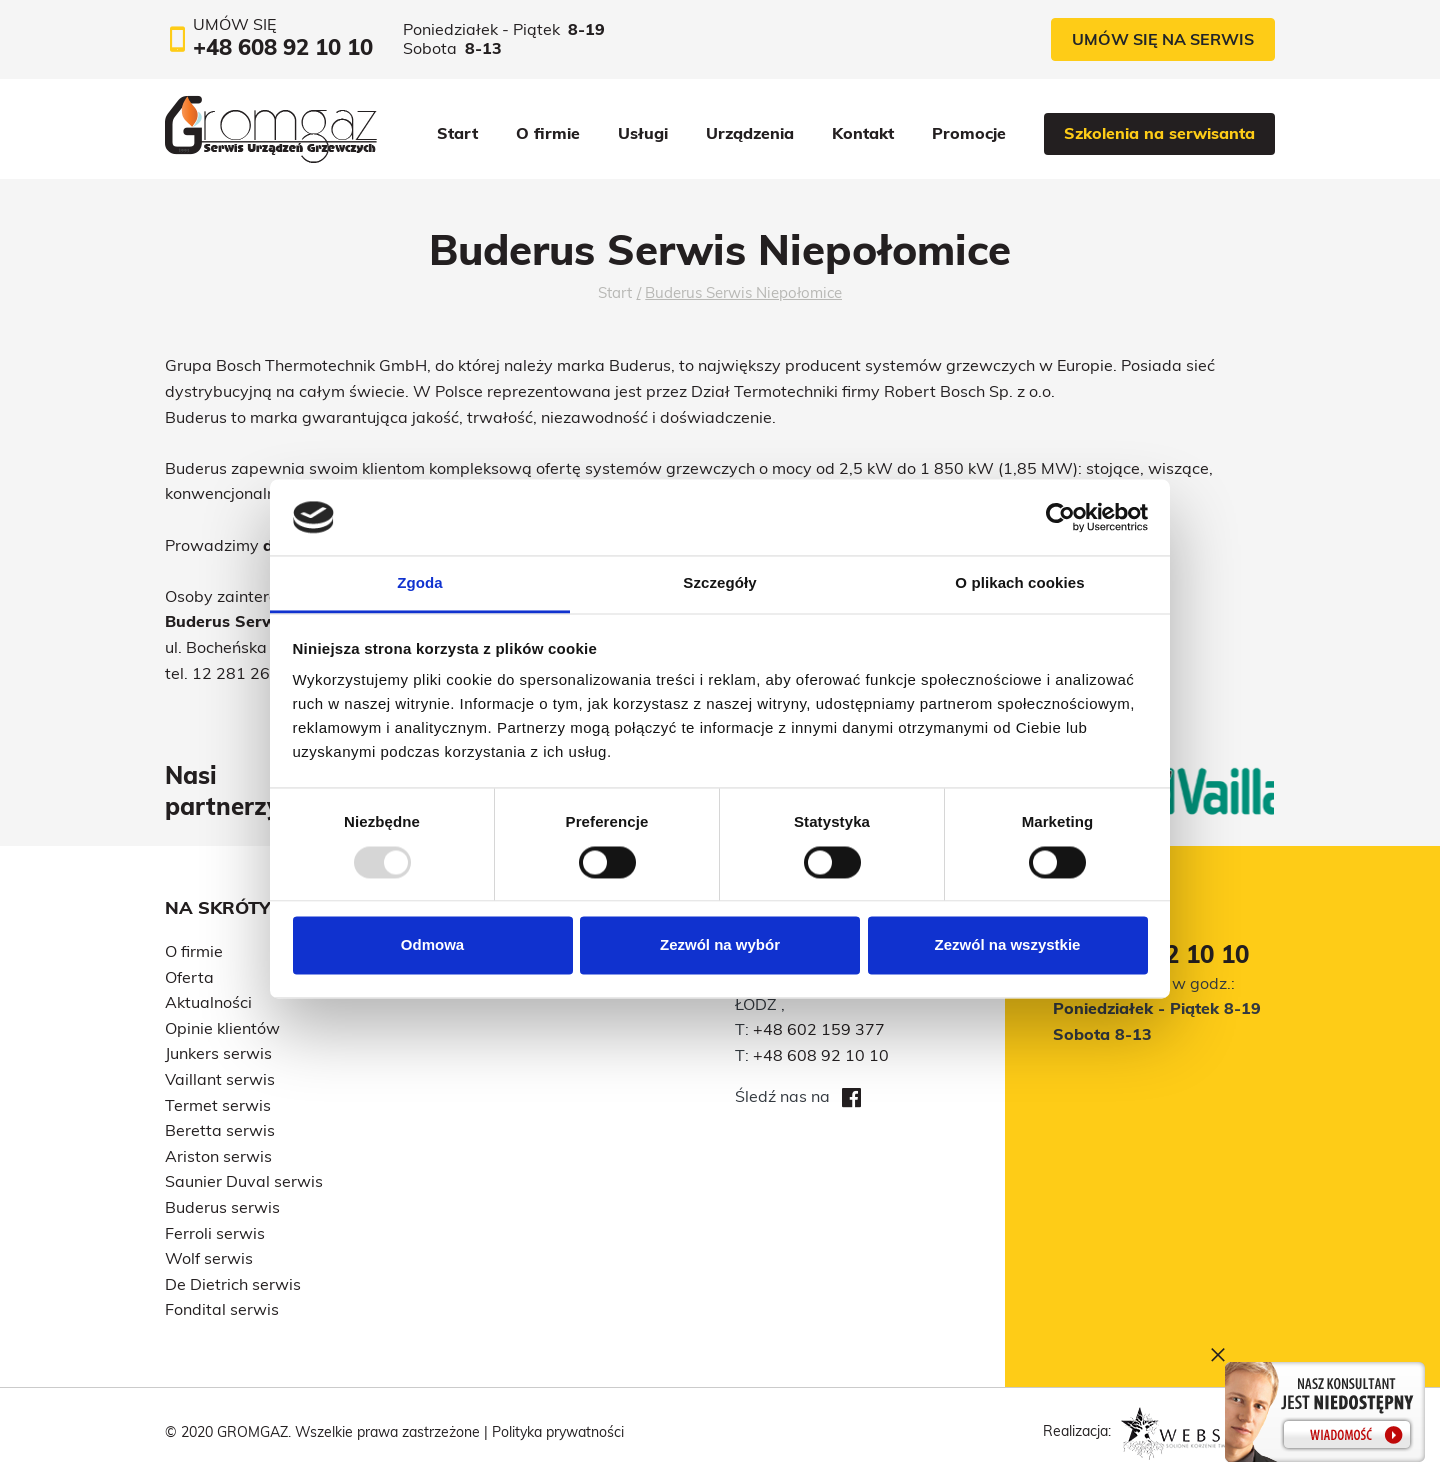  Describe the element at coordinates (750, 133) in the screenshot. I see `Urządzenia` at that location.